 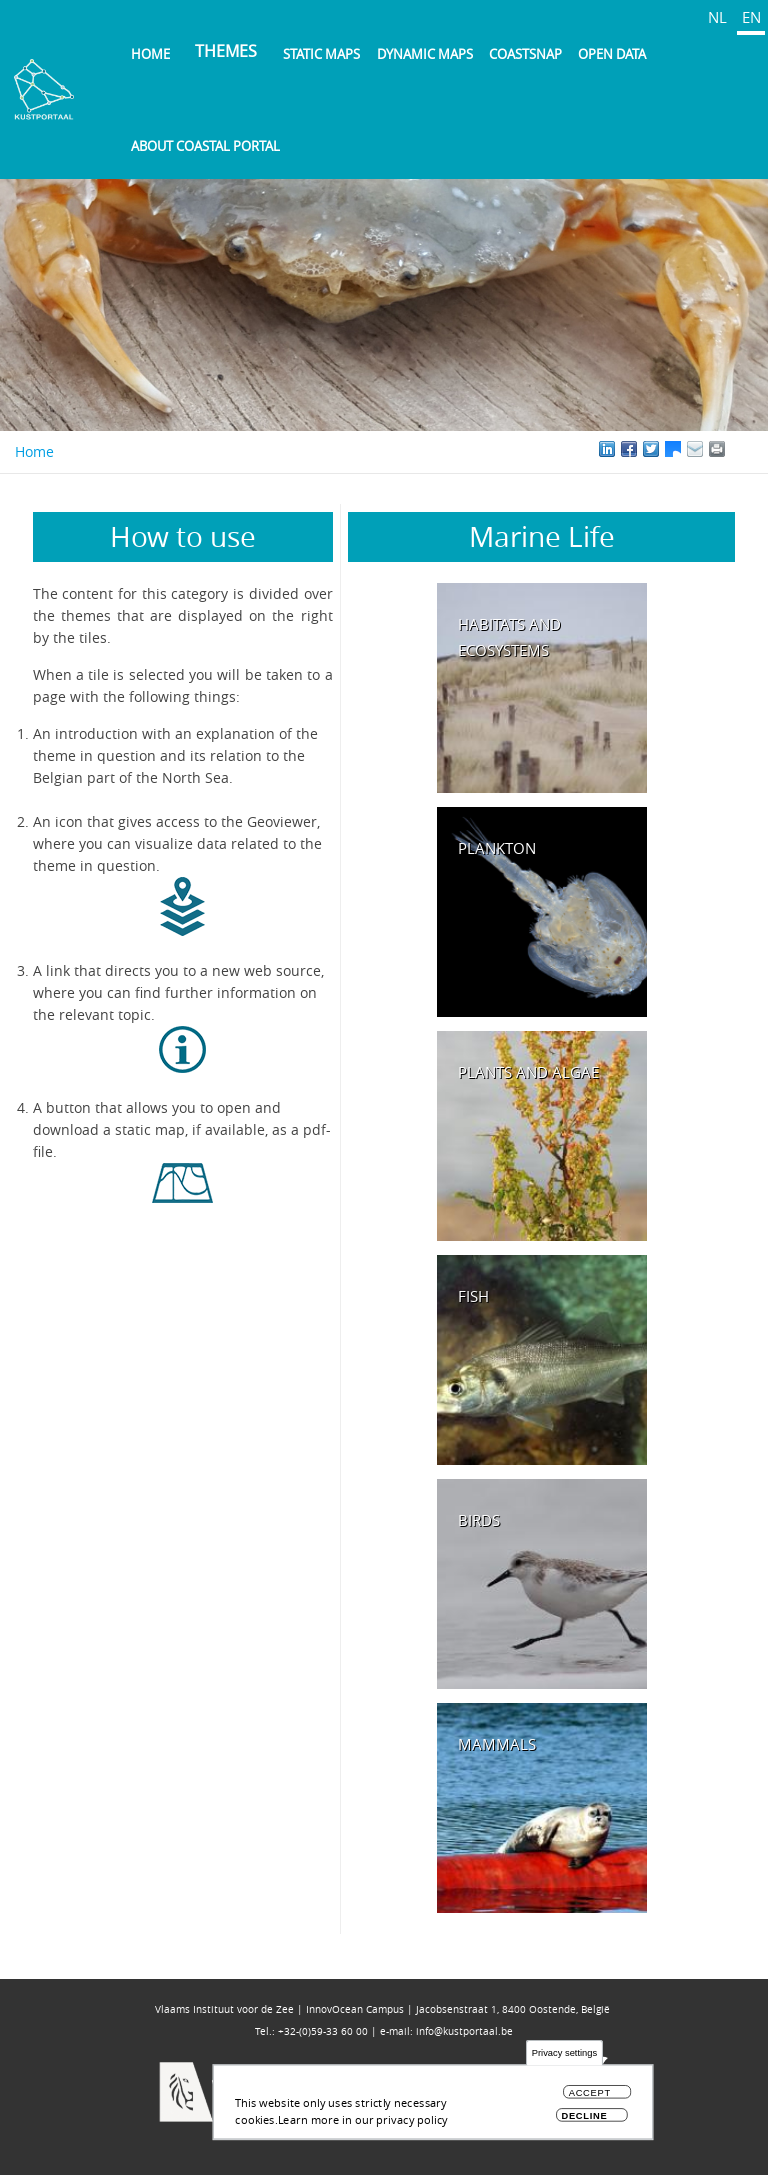 What do you see at coordinates (584, 2120) in the screenshot?
I see `Decline` at bounding box center [584, 2120].